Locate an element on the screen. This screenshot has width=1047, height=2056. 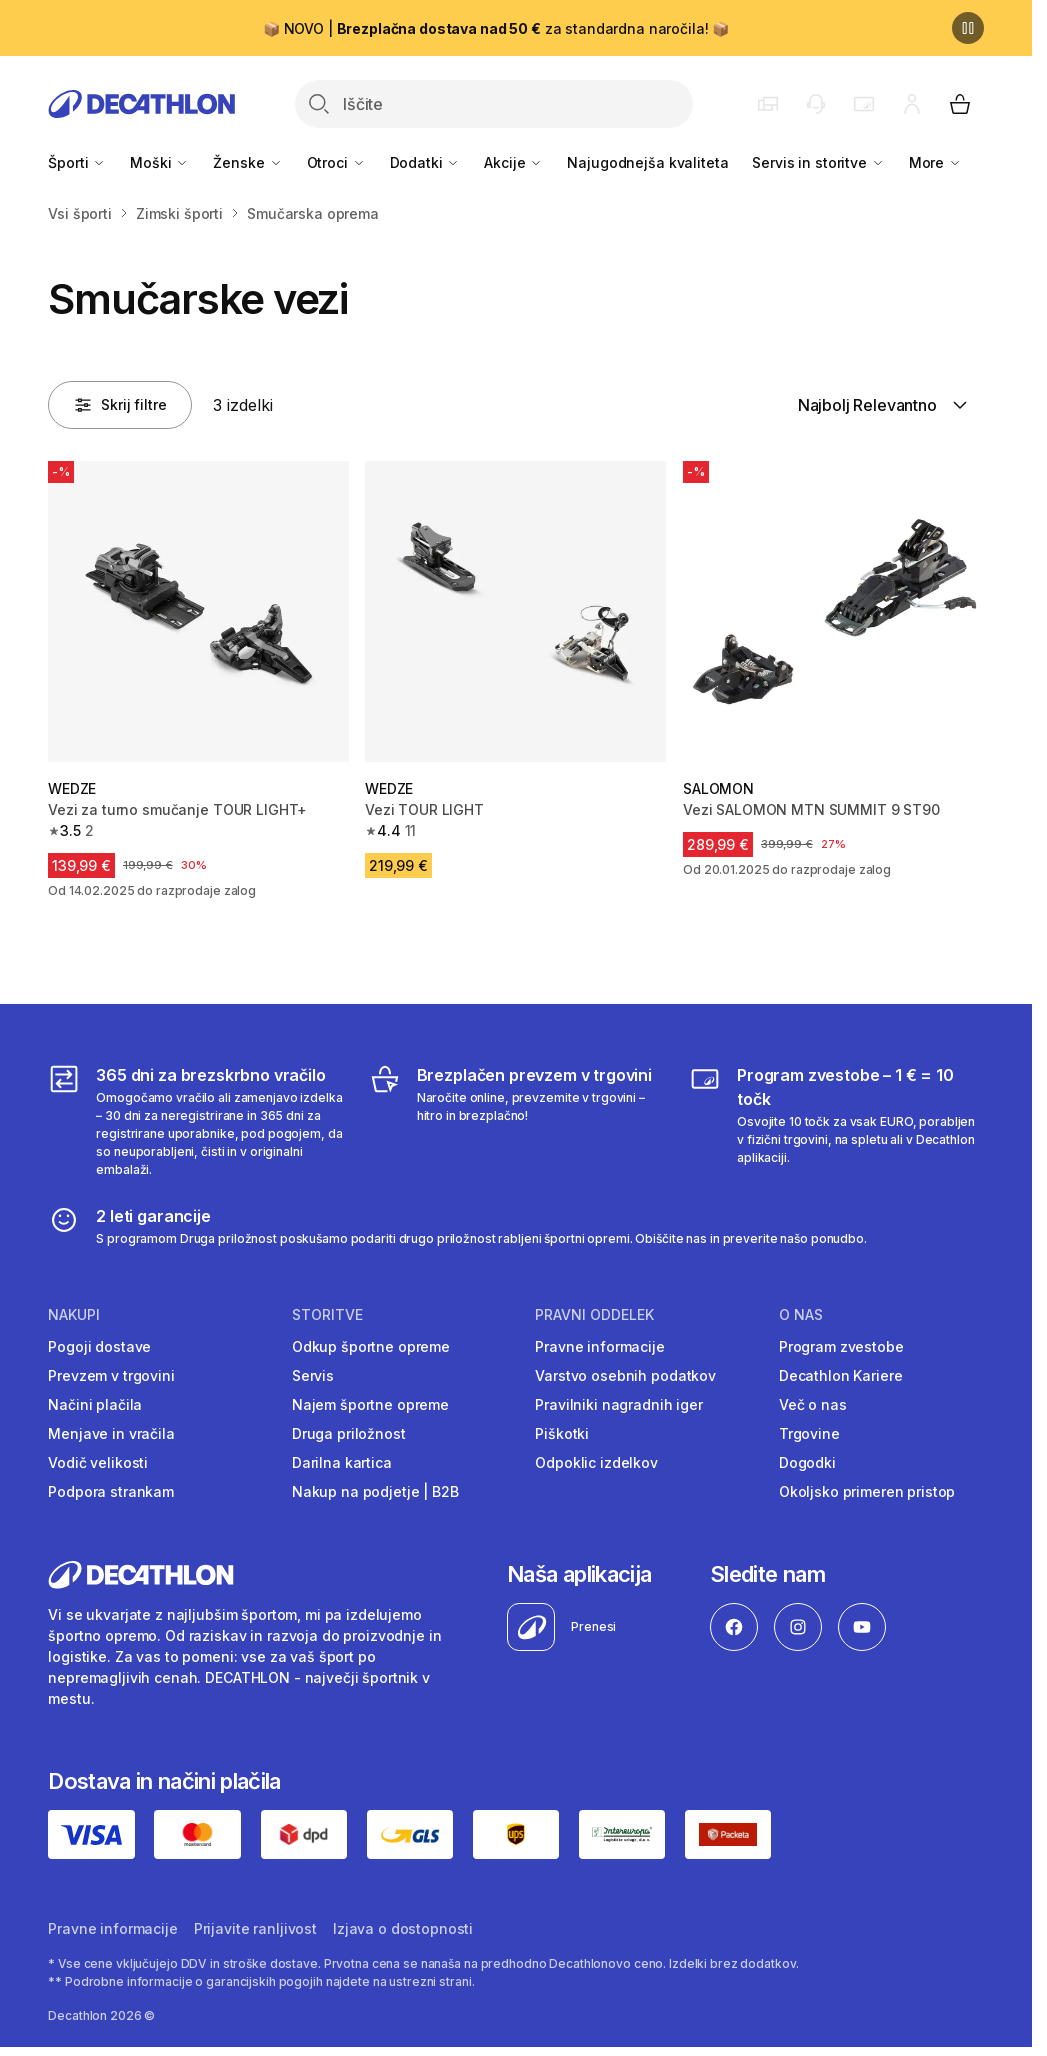
Vodič velikosti is located at coordinates (98, 1462).